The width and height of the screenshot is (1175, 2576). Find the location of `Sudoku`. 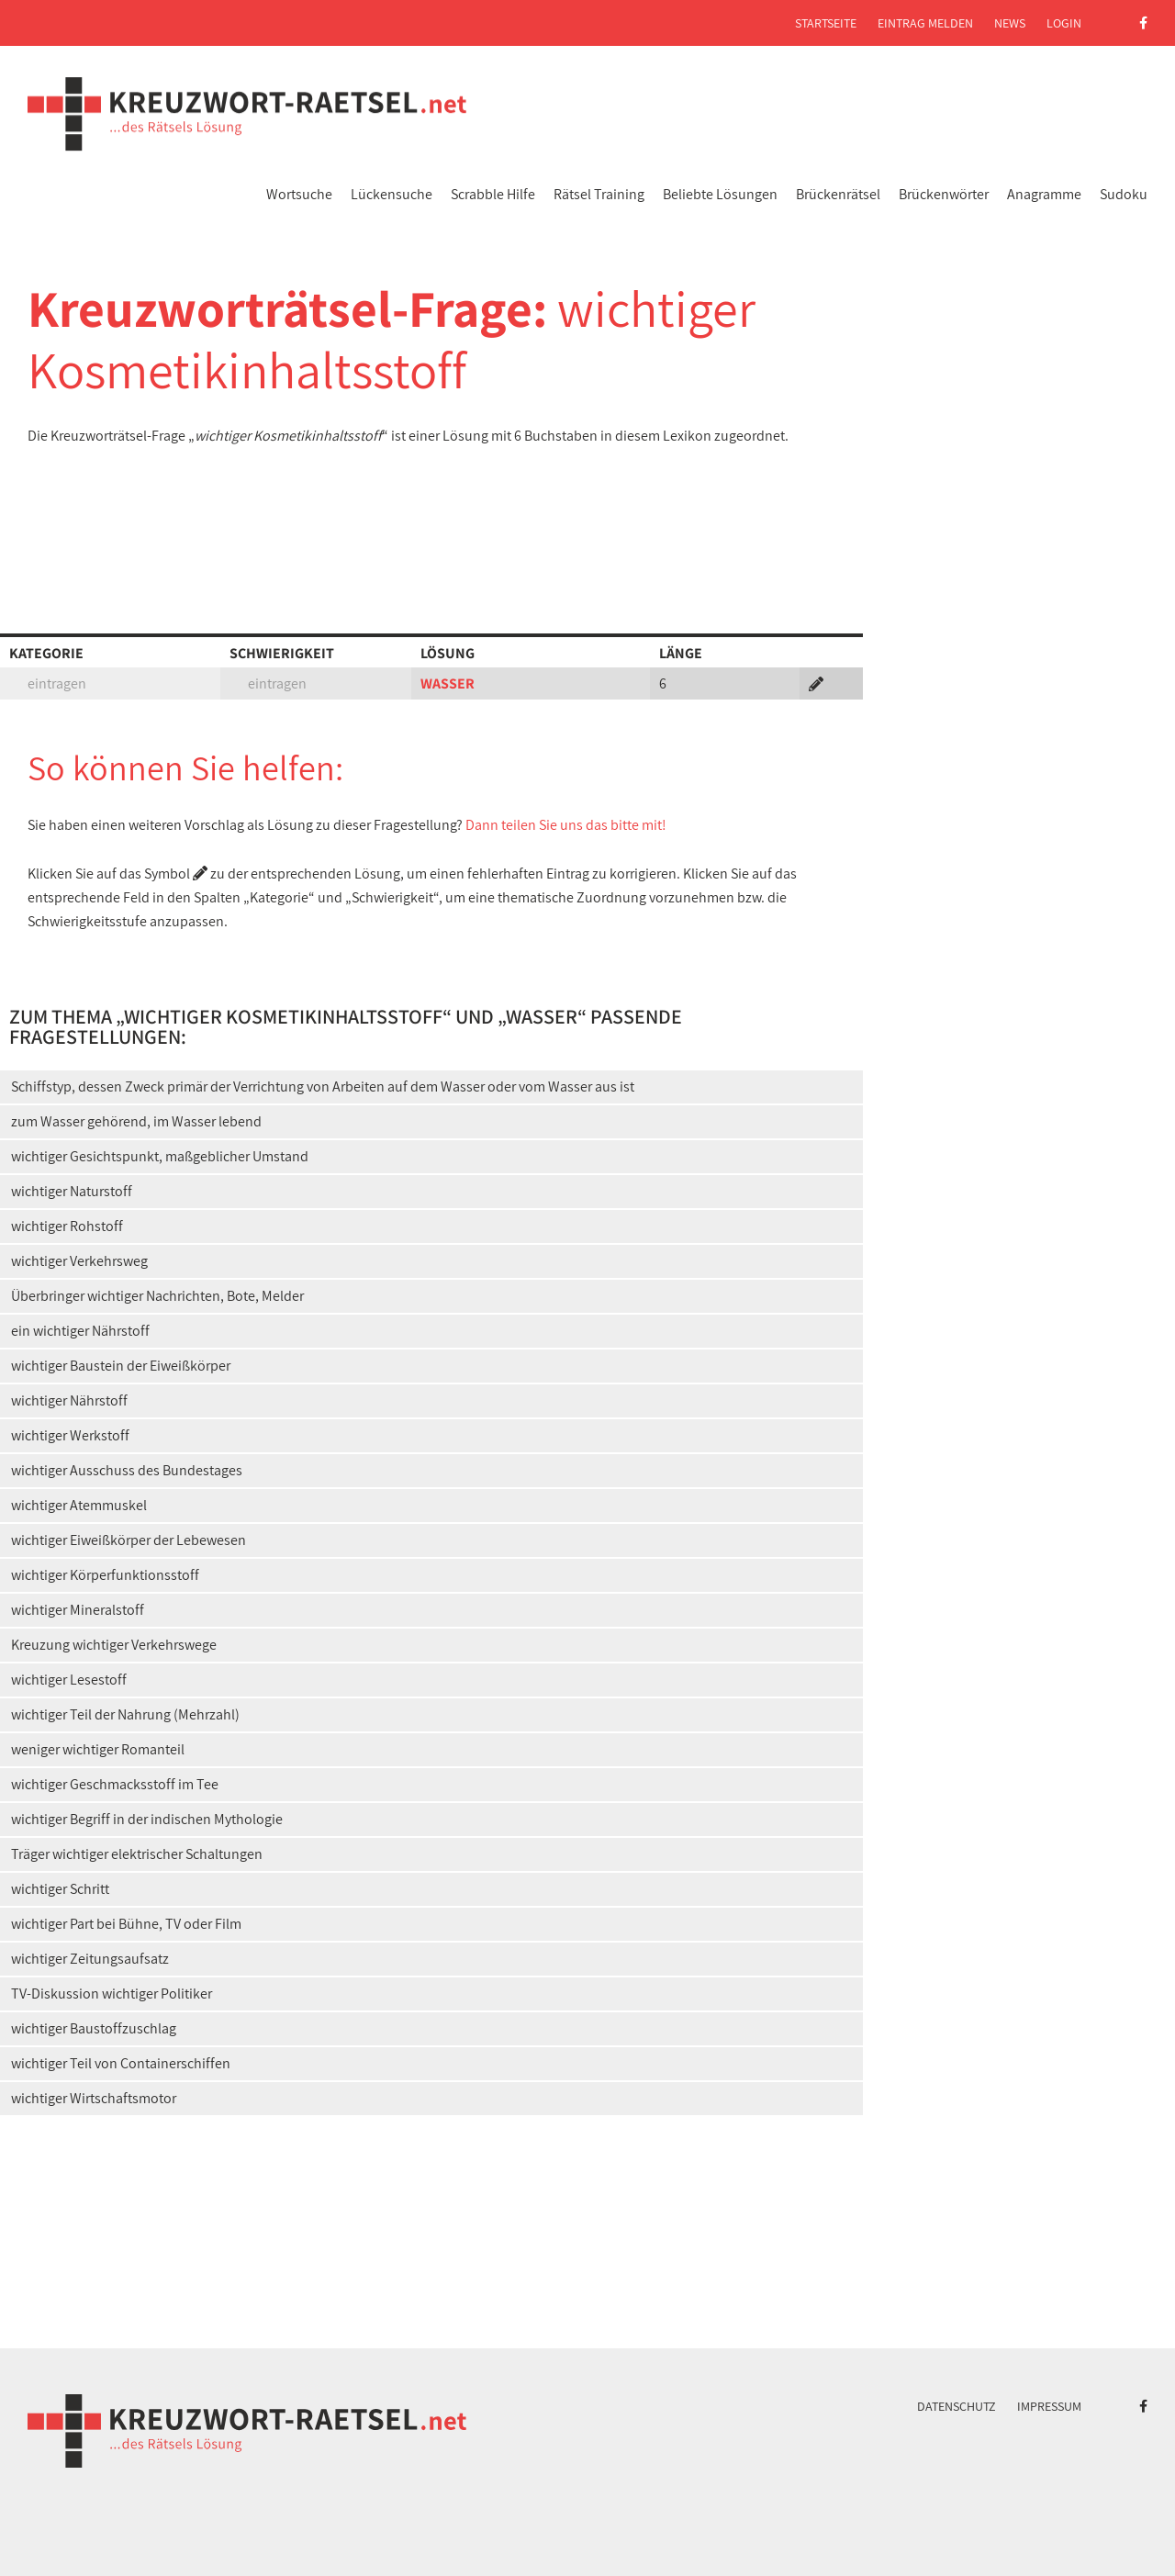

Sudoku is located at coordinates (1123, 194).